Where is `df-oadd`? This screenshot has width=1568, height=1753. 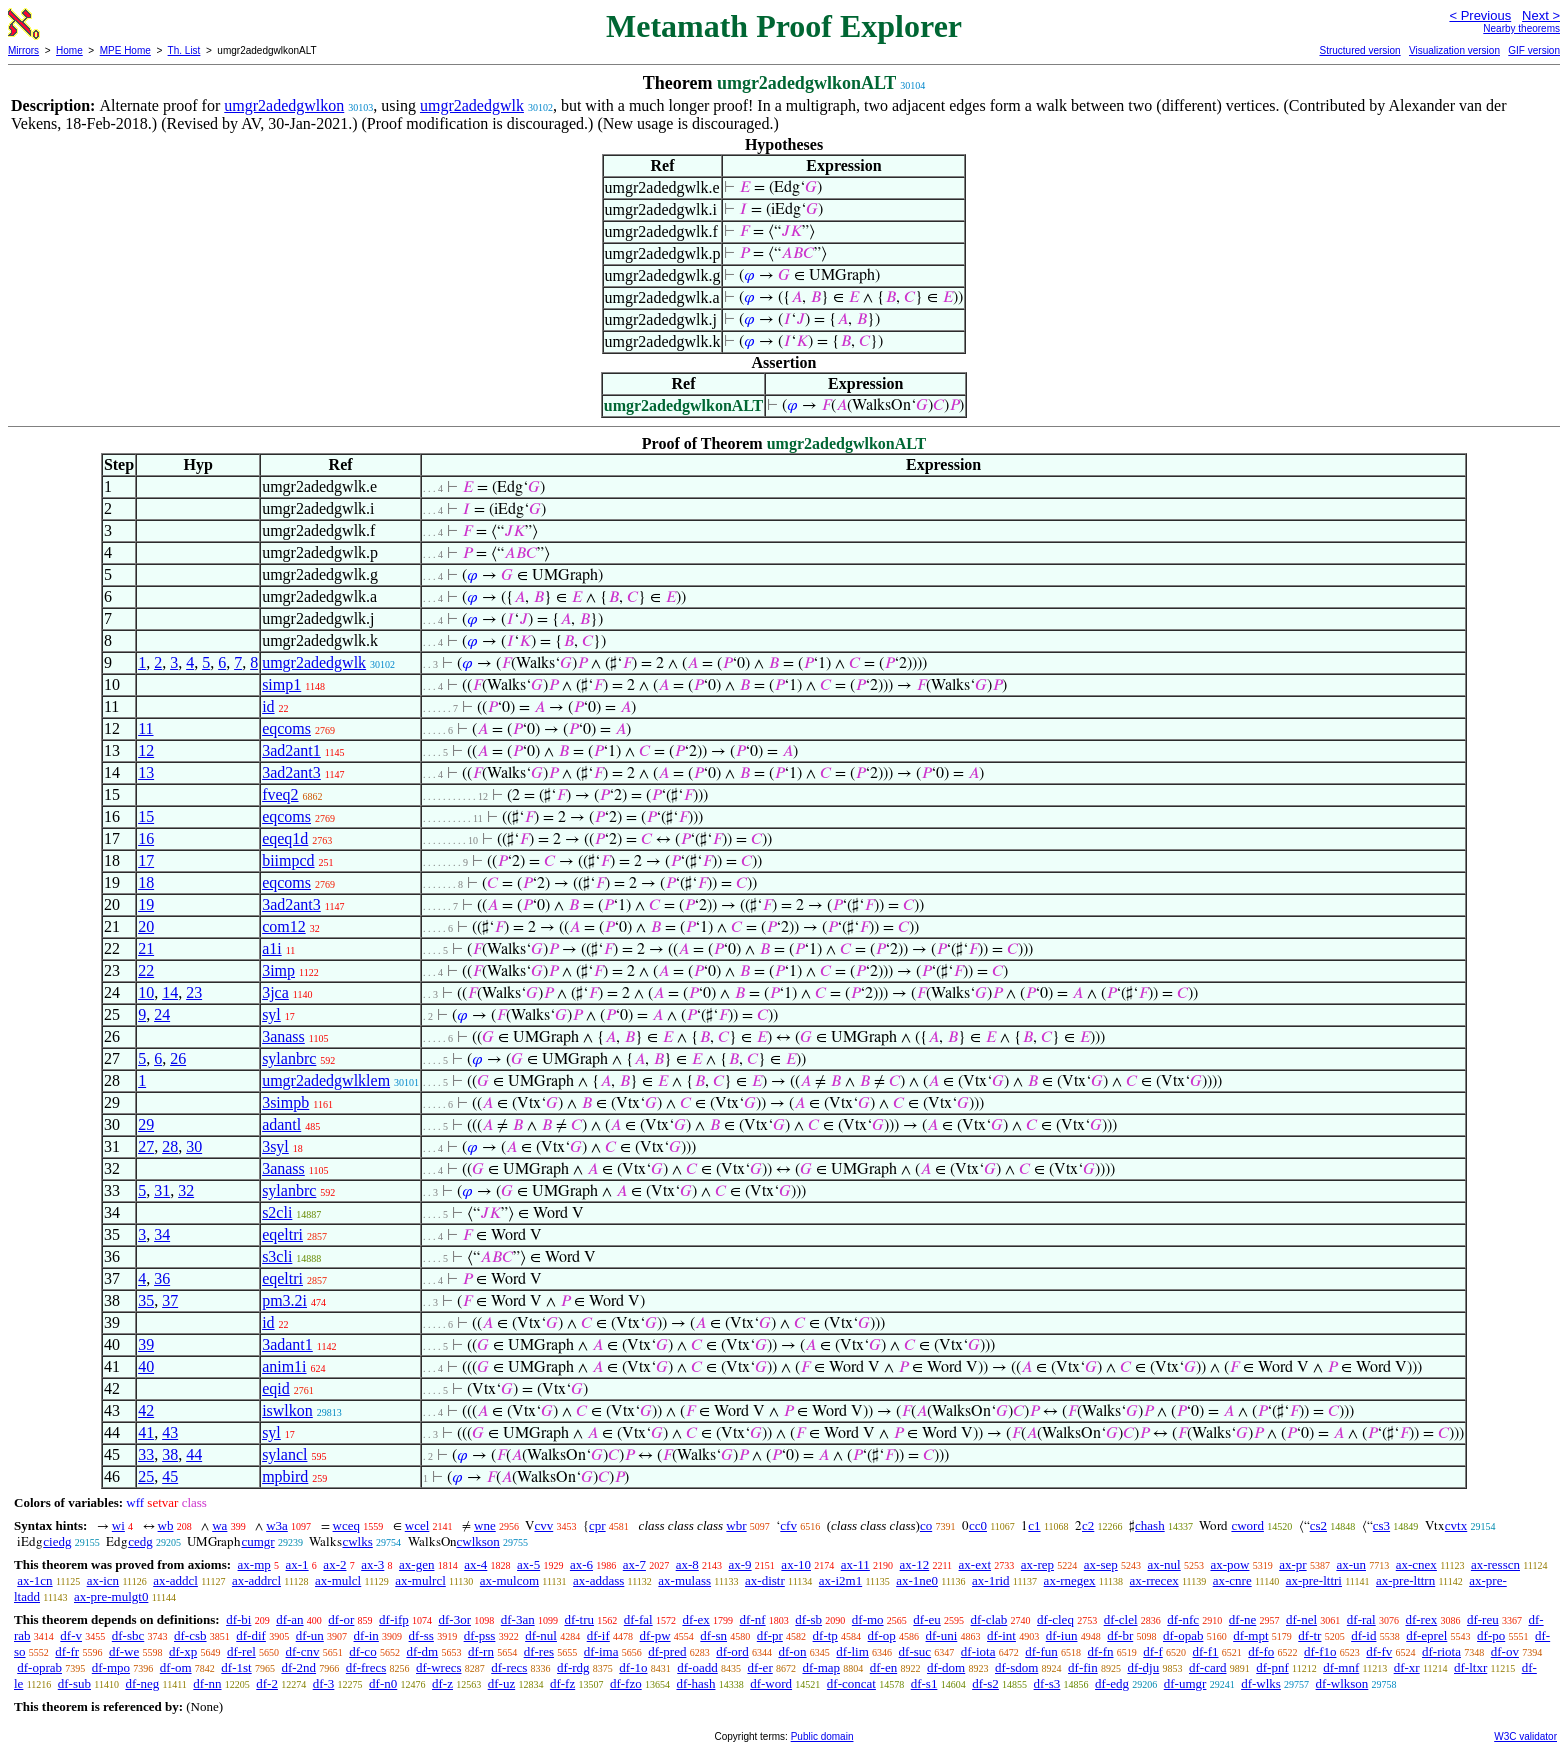
df-oadd is located at coordinates (697, 1667).